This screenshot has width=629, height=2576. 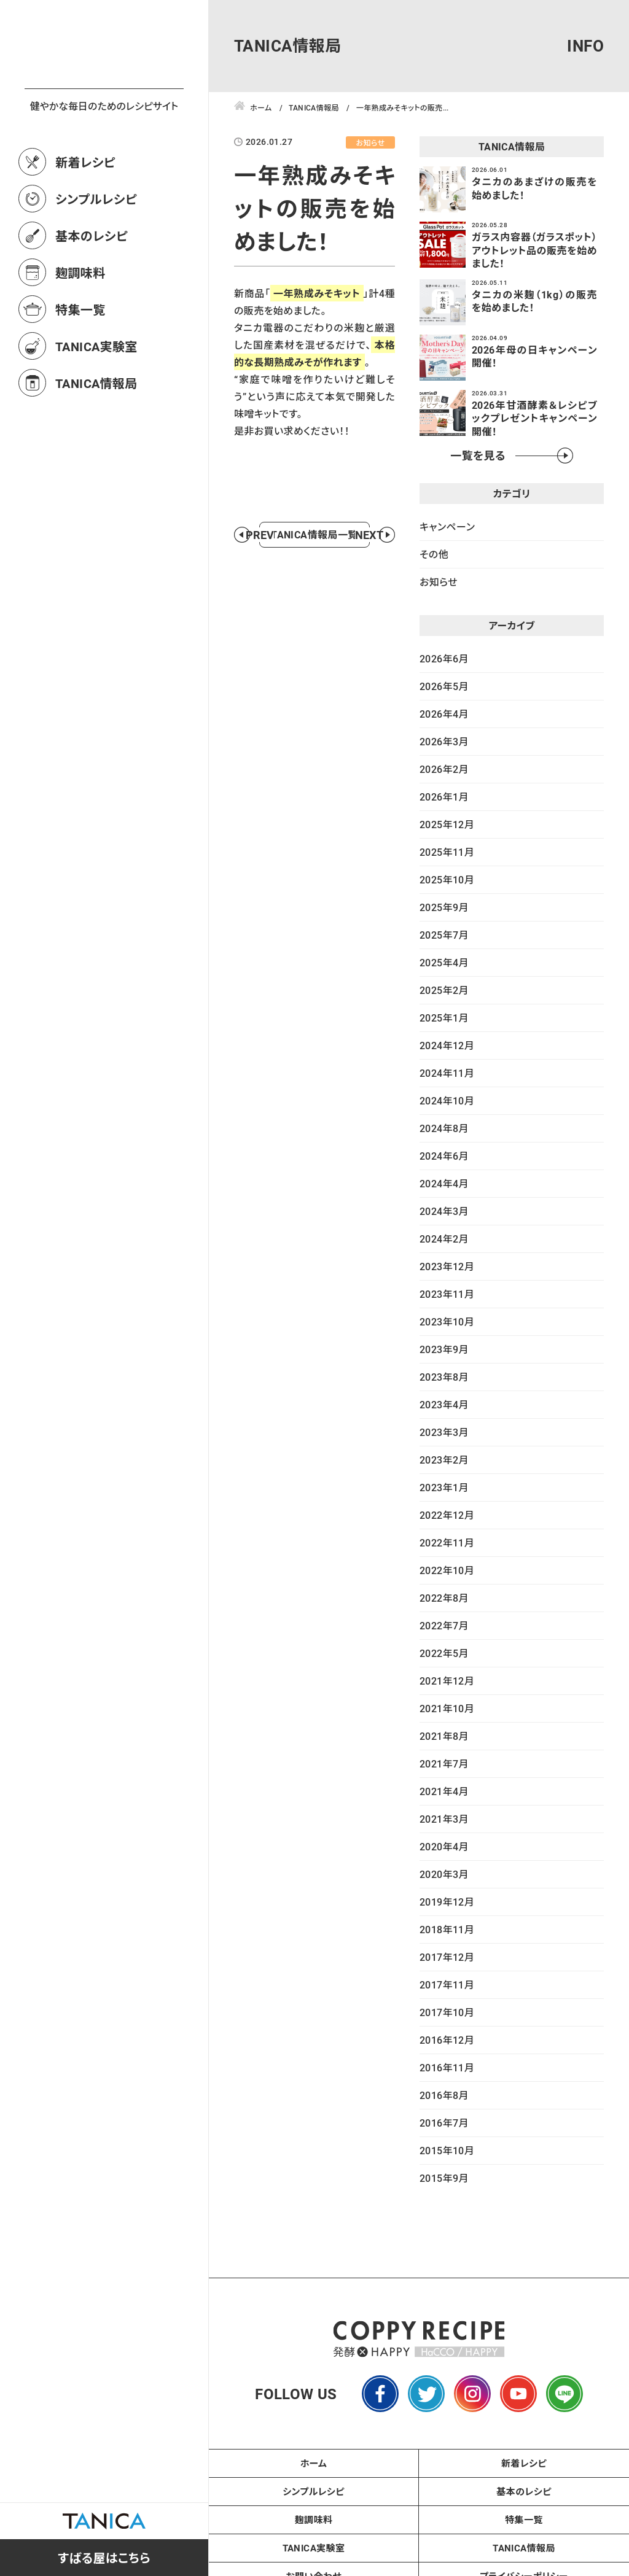 What do you see at coordinates (444, 1349) in the screenshot?
I see `2023年9月` at bounding box center [444, 1349].